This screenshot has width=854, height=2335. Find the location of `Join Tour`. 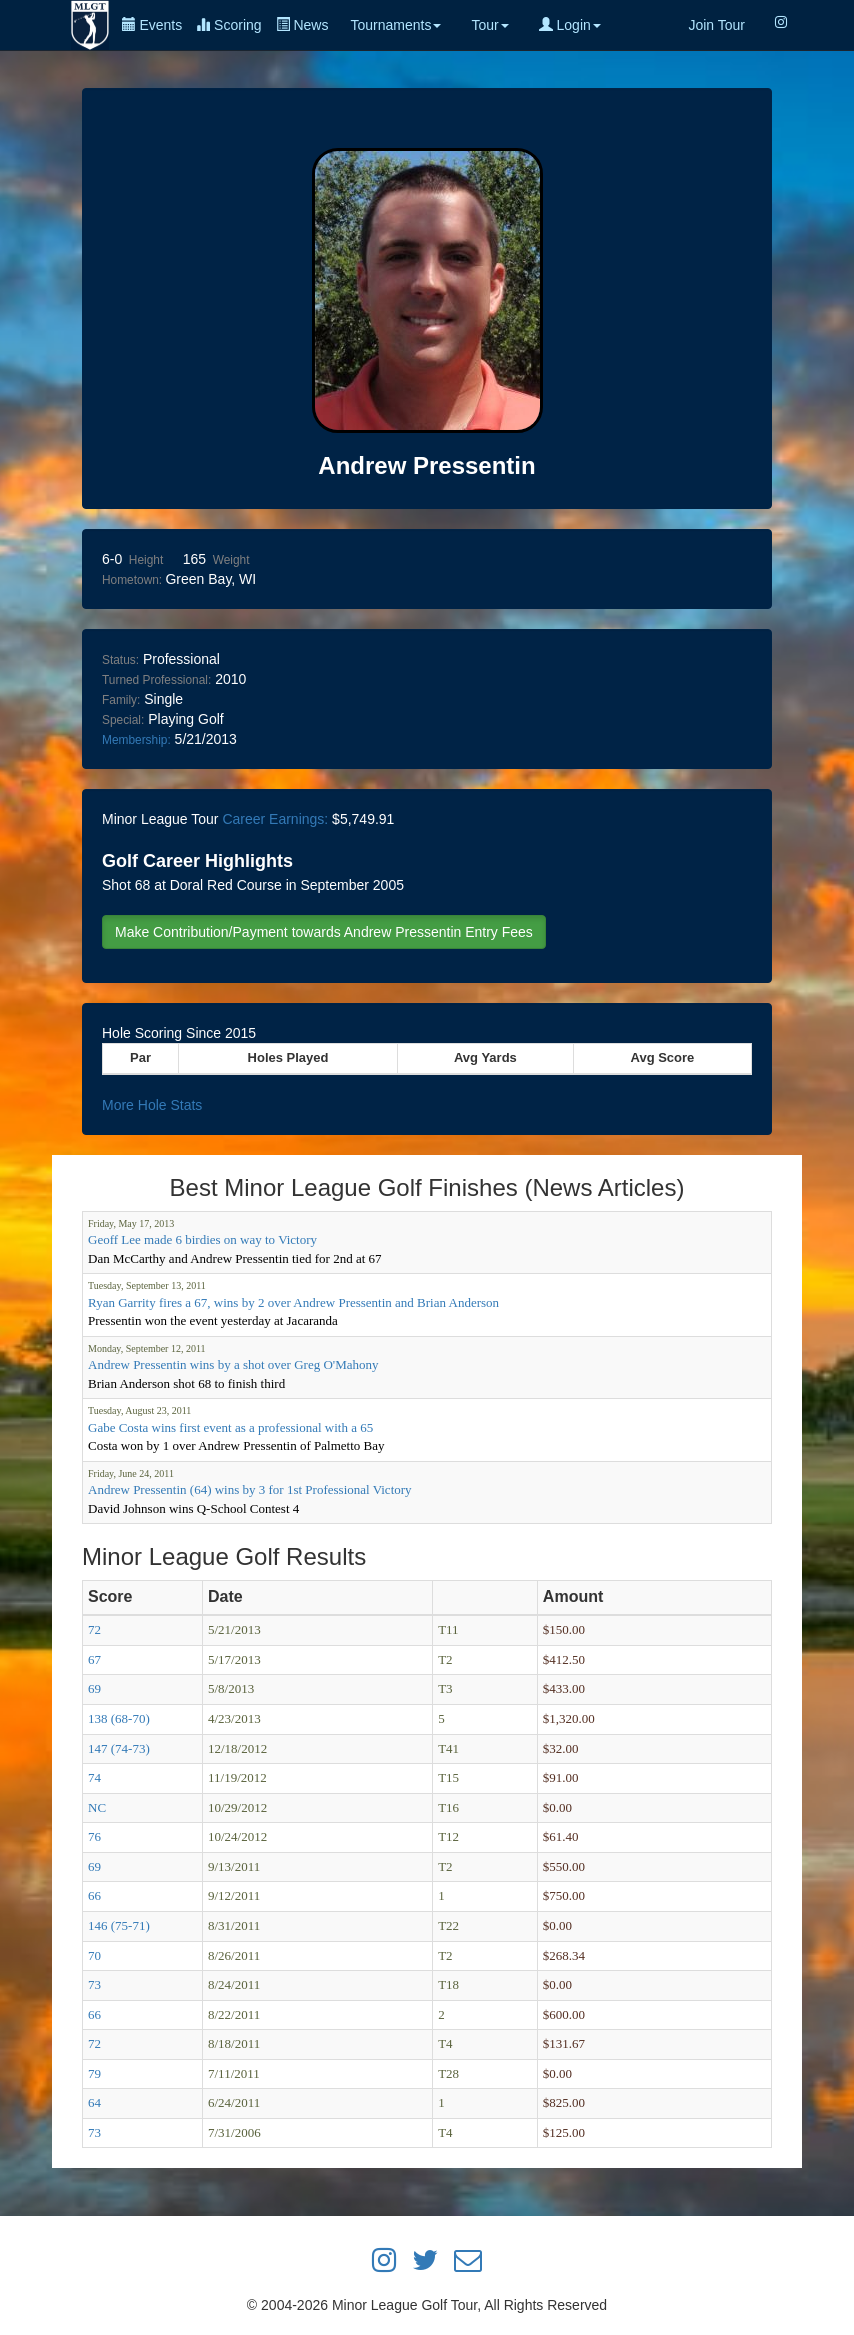

Join Tour is located at coordinates (716, 25).